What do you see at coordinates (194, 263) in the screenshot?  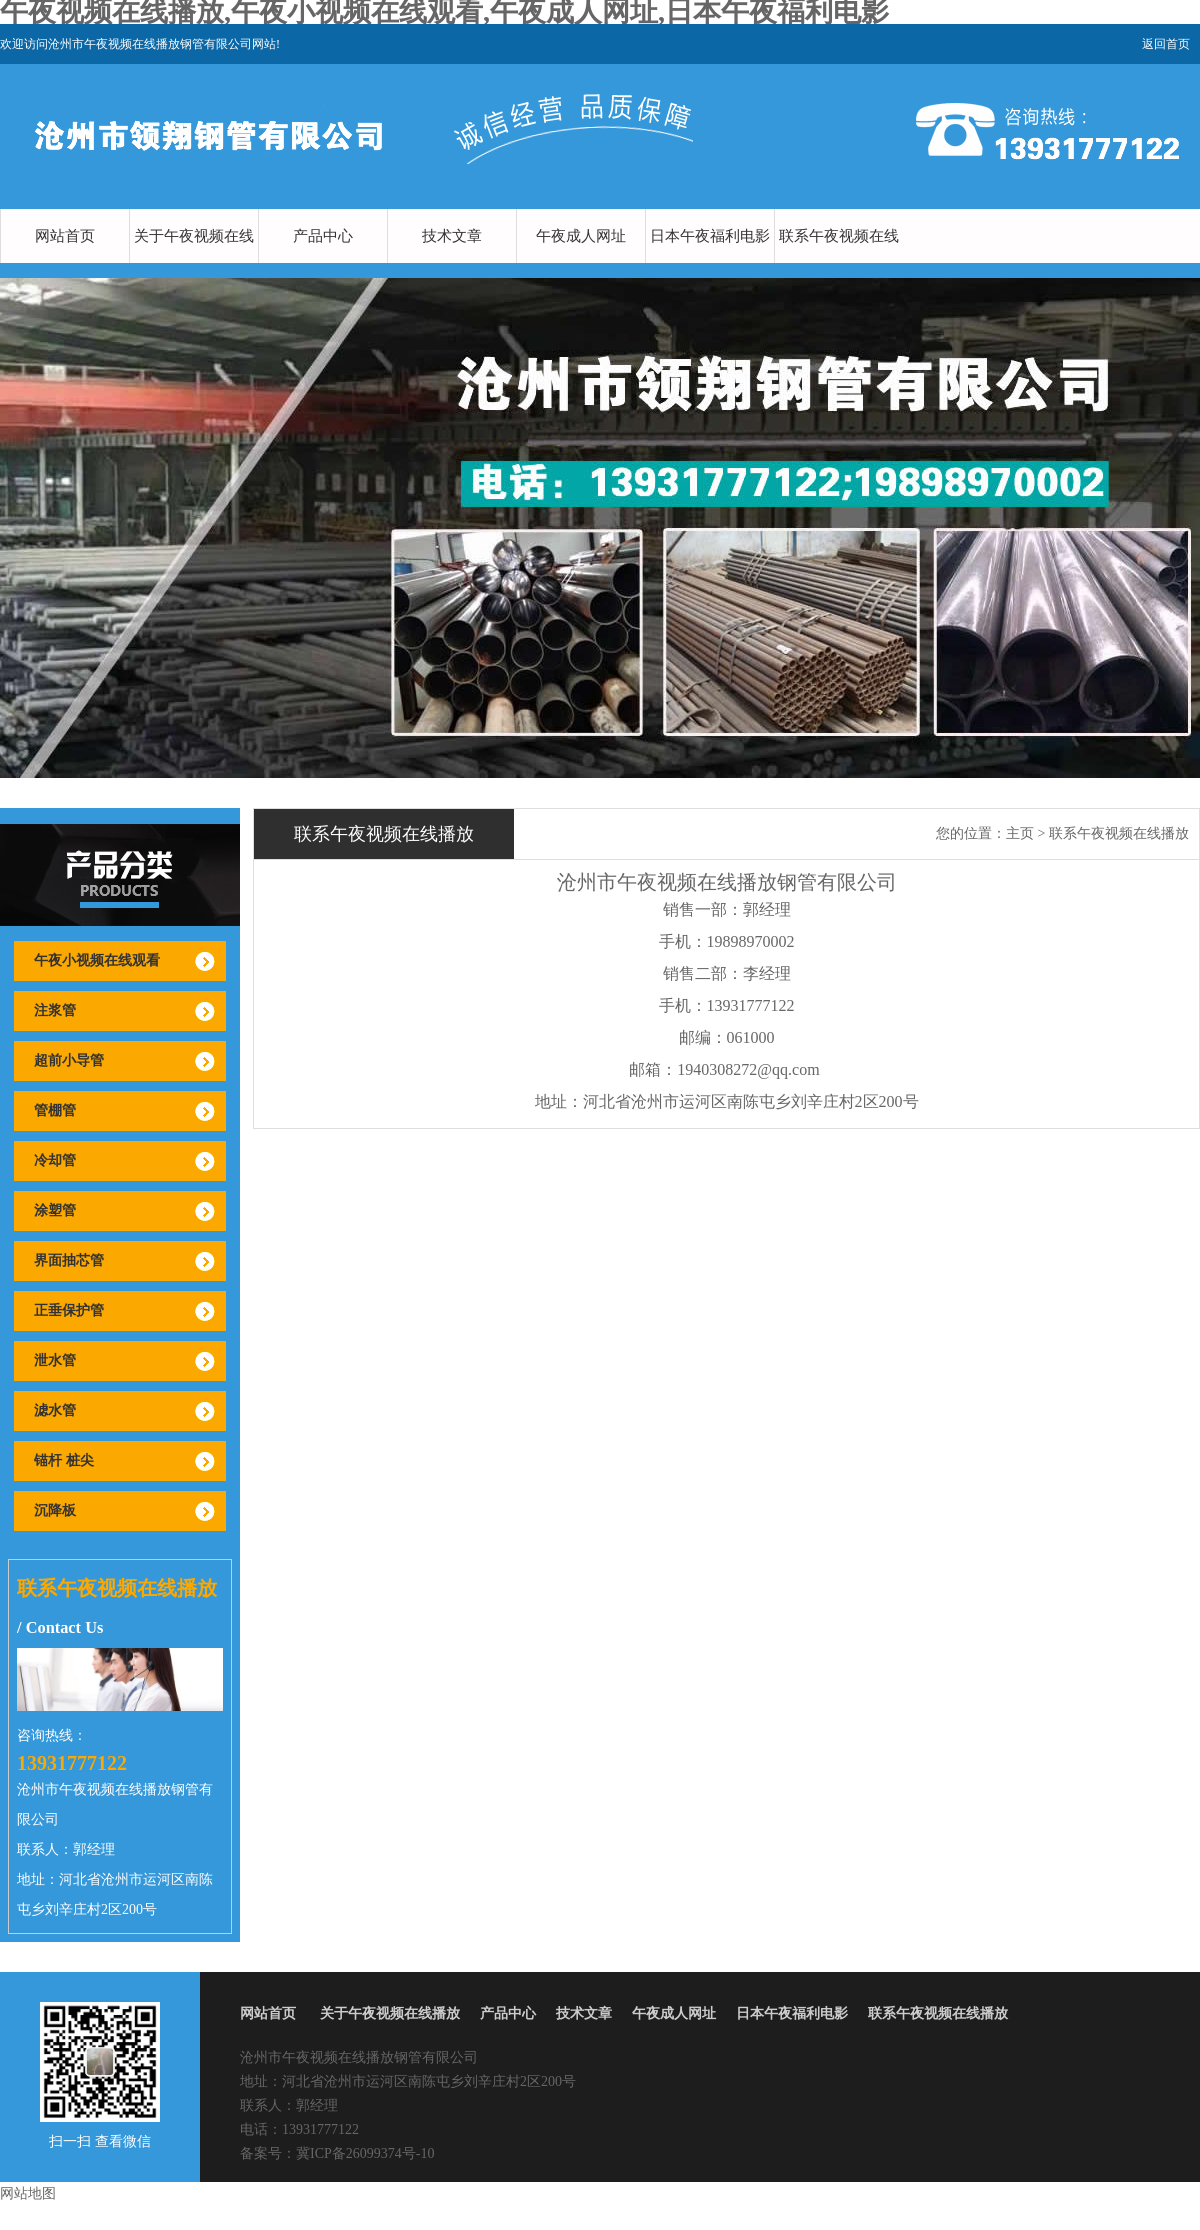 I see `关于午夜视频在线播放` at bounding box center [194, 263].